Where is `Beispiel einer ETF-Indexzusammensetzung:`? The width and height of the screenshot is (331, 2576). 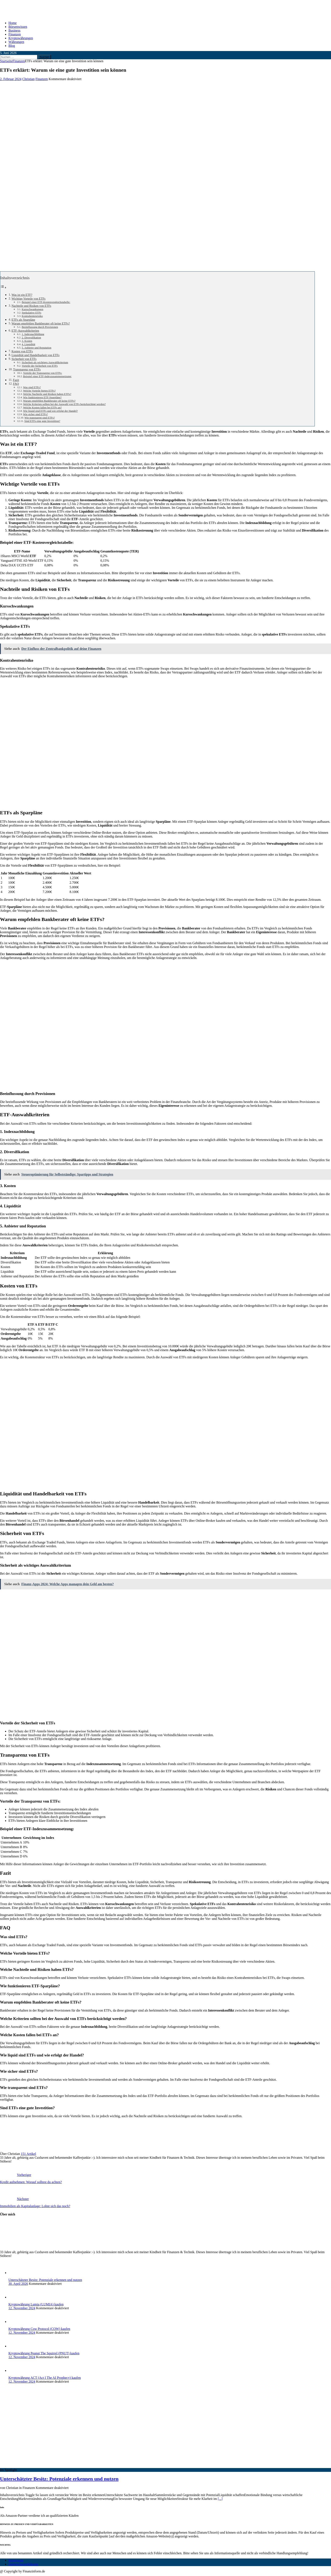 Beispiel einer ETF-Indexzusammensetzung: is located at coordinates (47, 376).